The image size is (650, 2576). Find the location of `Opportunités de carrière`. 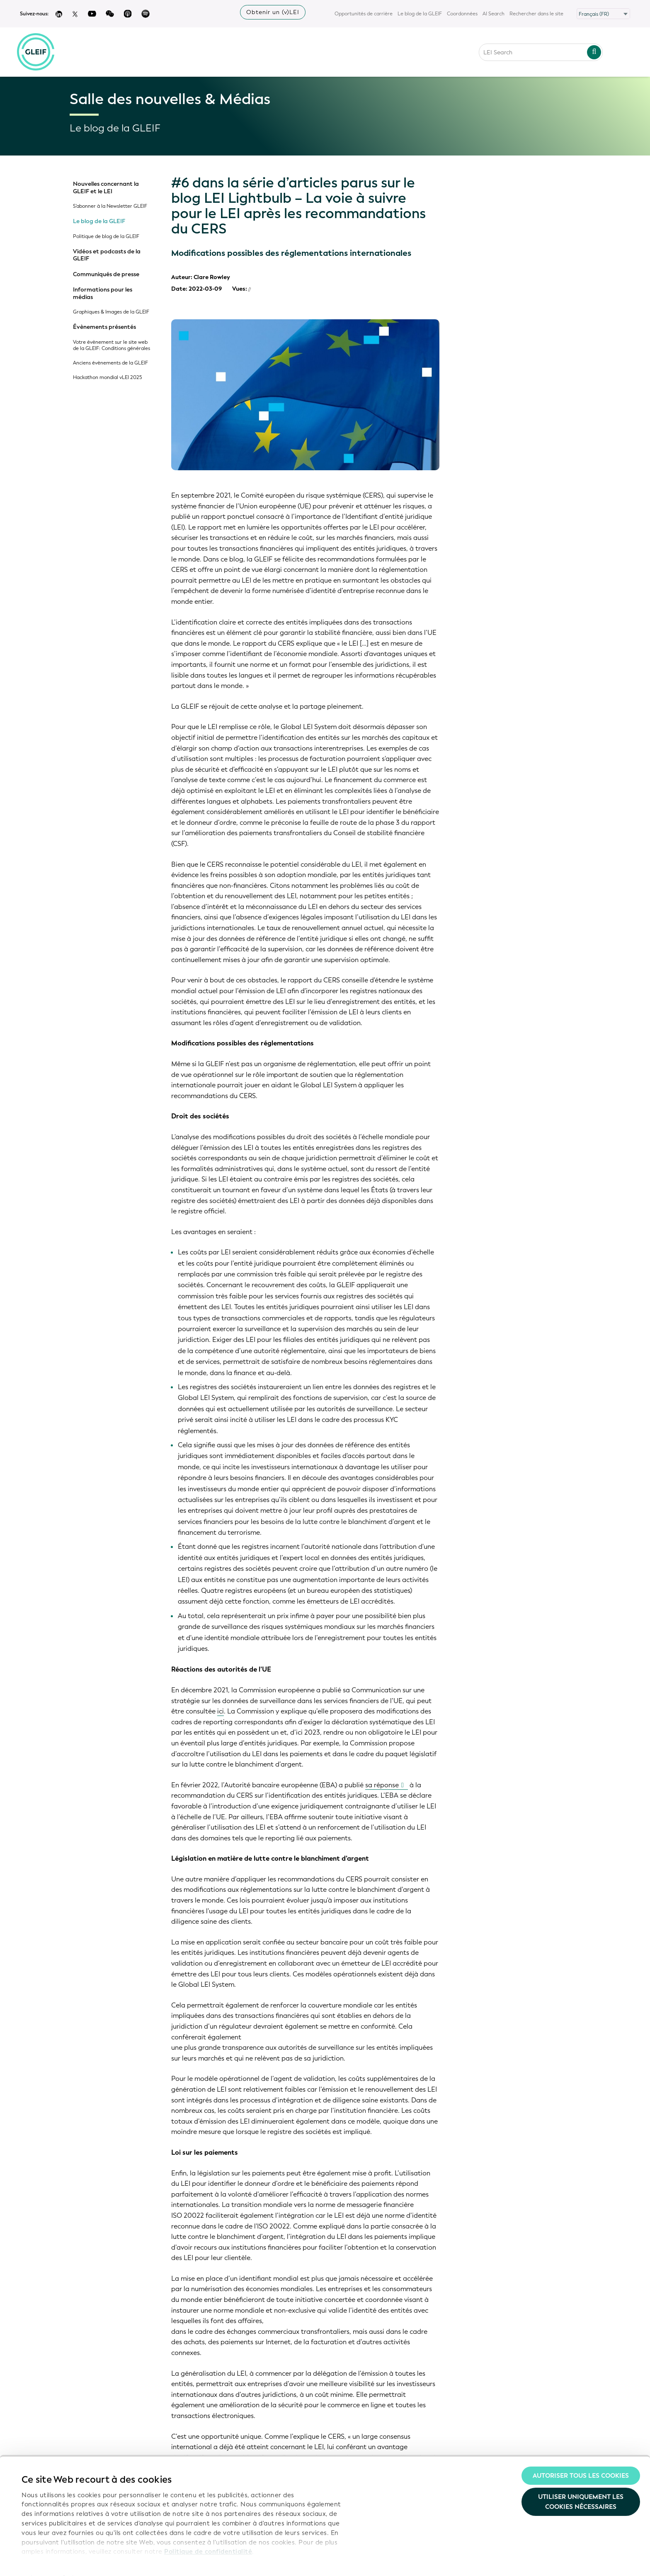

Opportunités de carrière is located at coordinates (364, 13).